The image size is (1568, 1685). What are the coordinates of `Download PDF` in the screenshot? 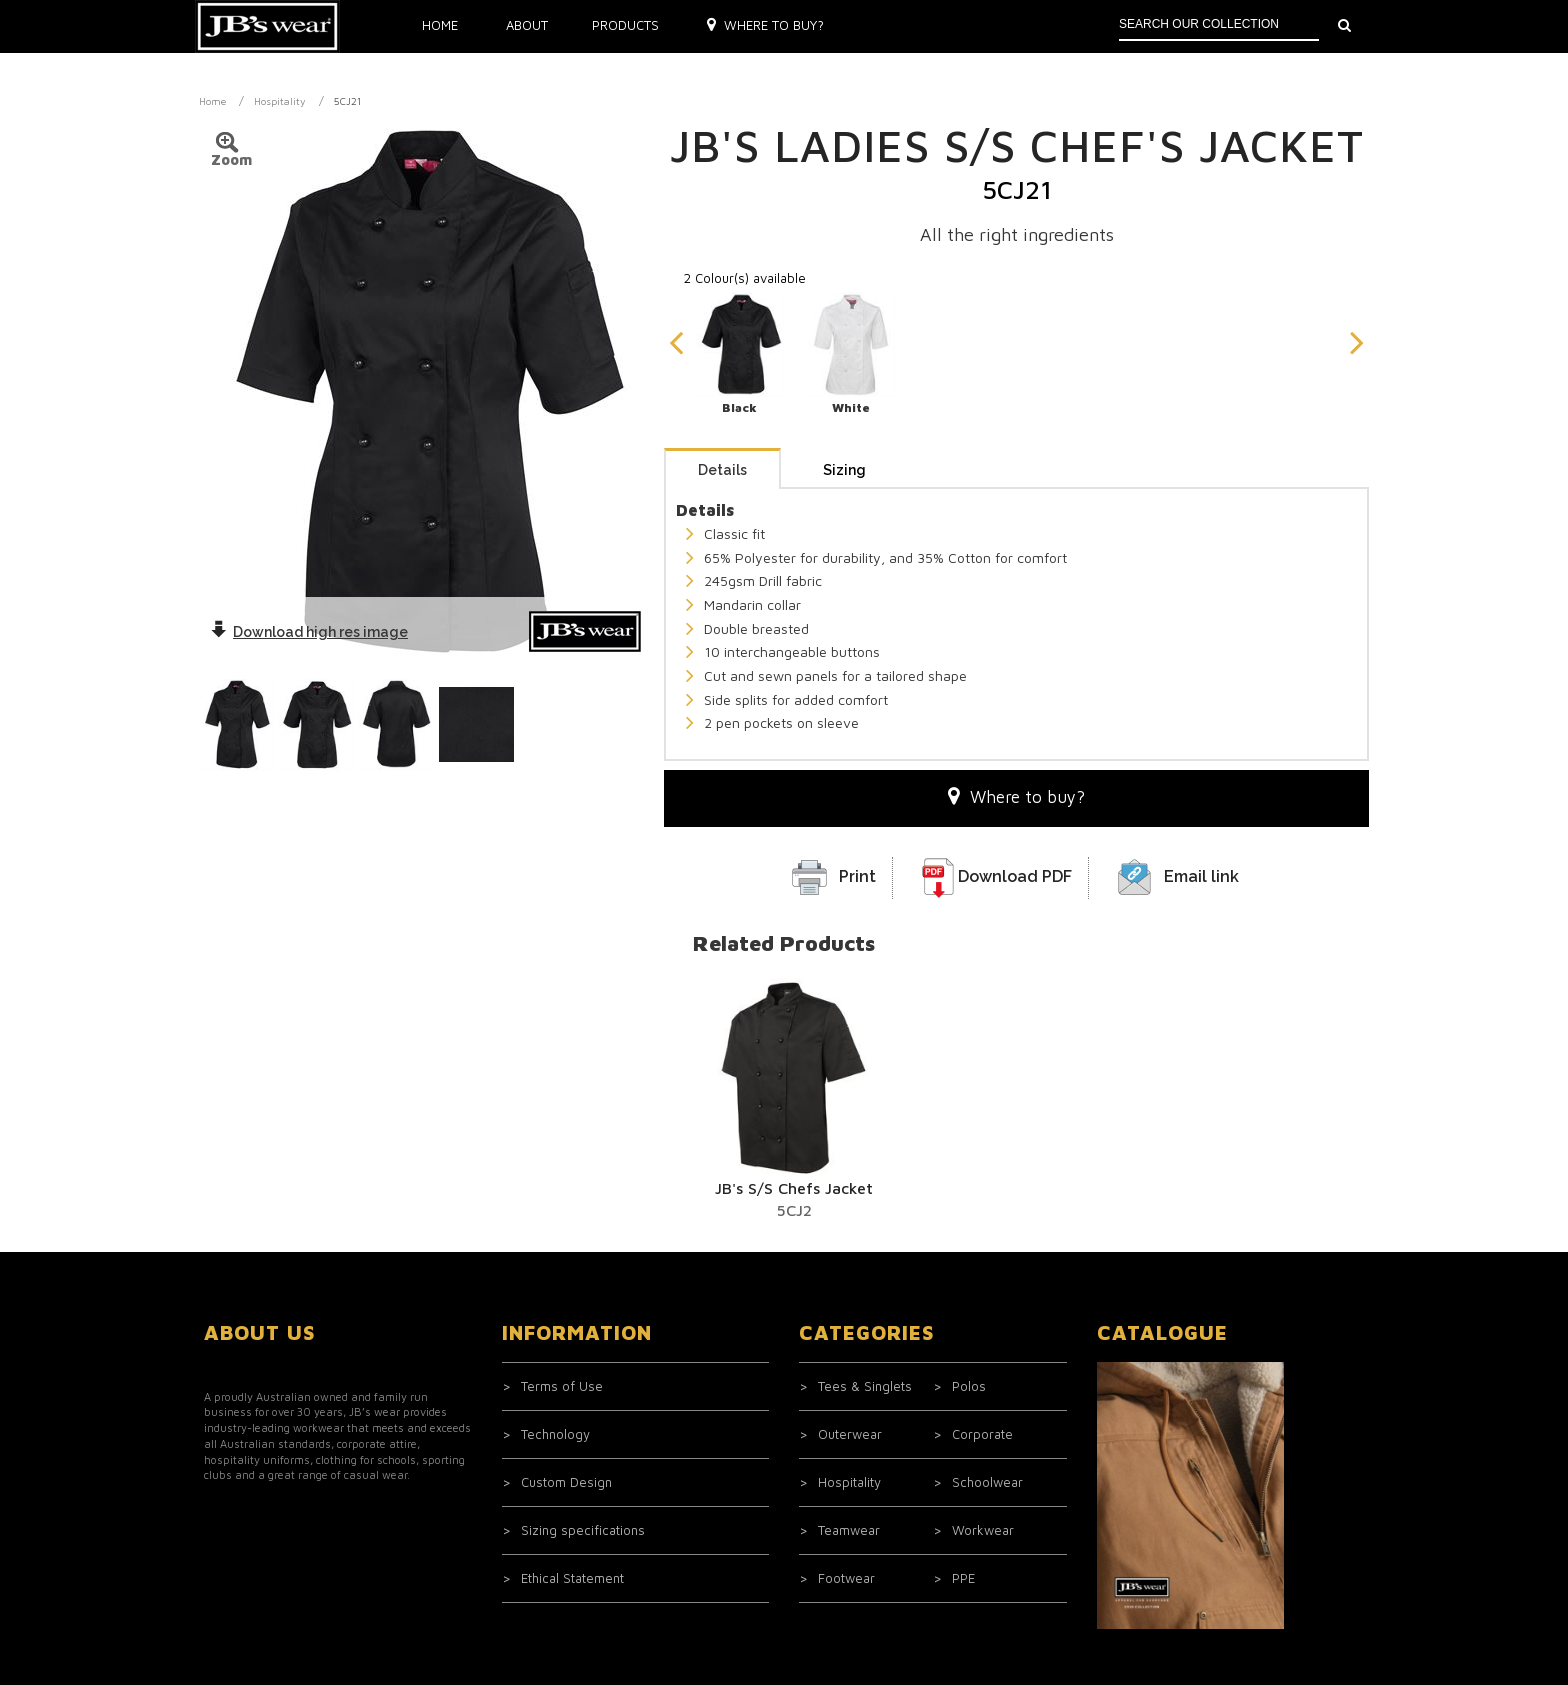 It's located at (1015, 876).